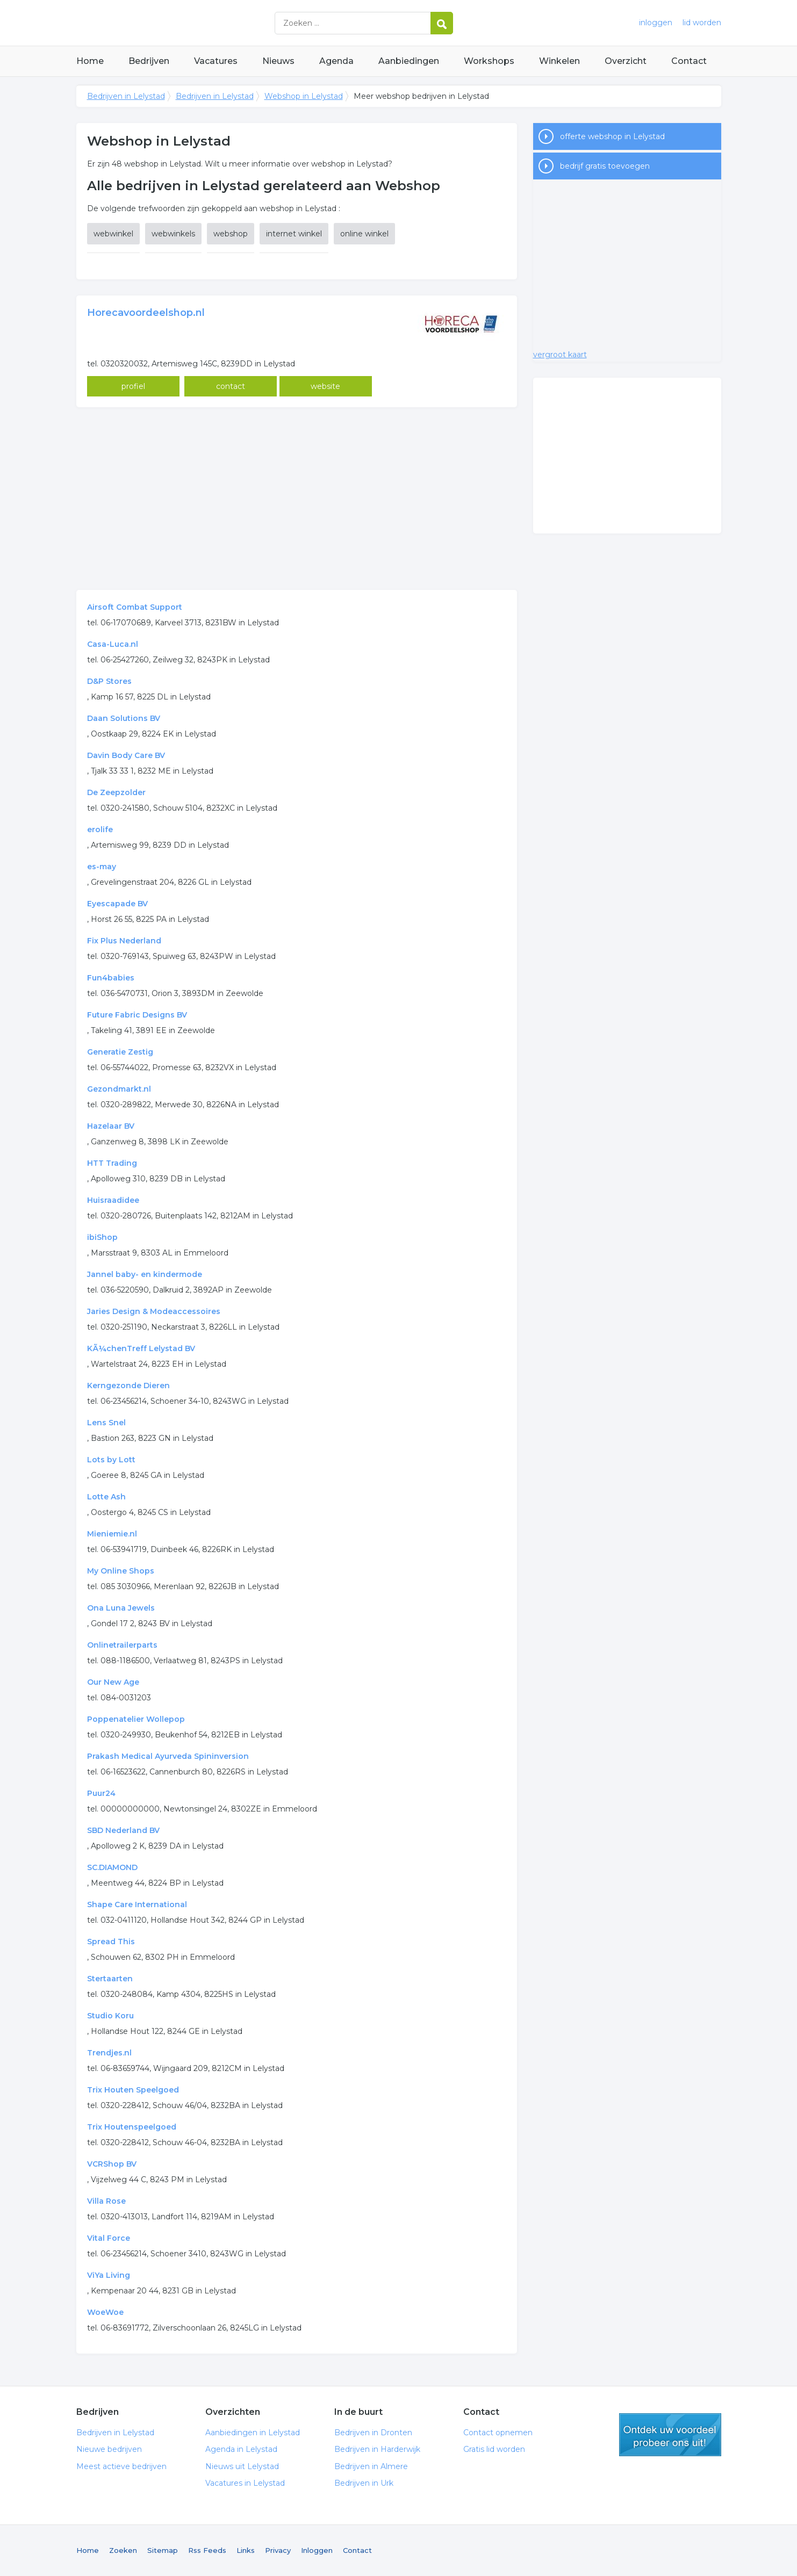  I want to click on KÃ¼chenTreff Lelystad BV, so click(141, 1348).